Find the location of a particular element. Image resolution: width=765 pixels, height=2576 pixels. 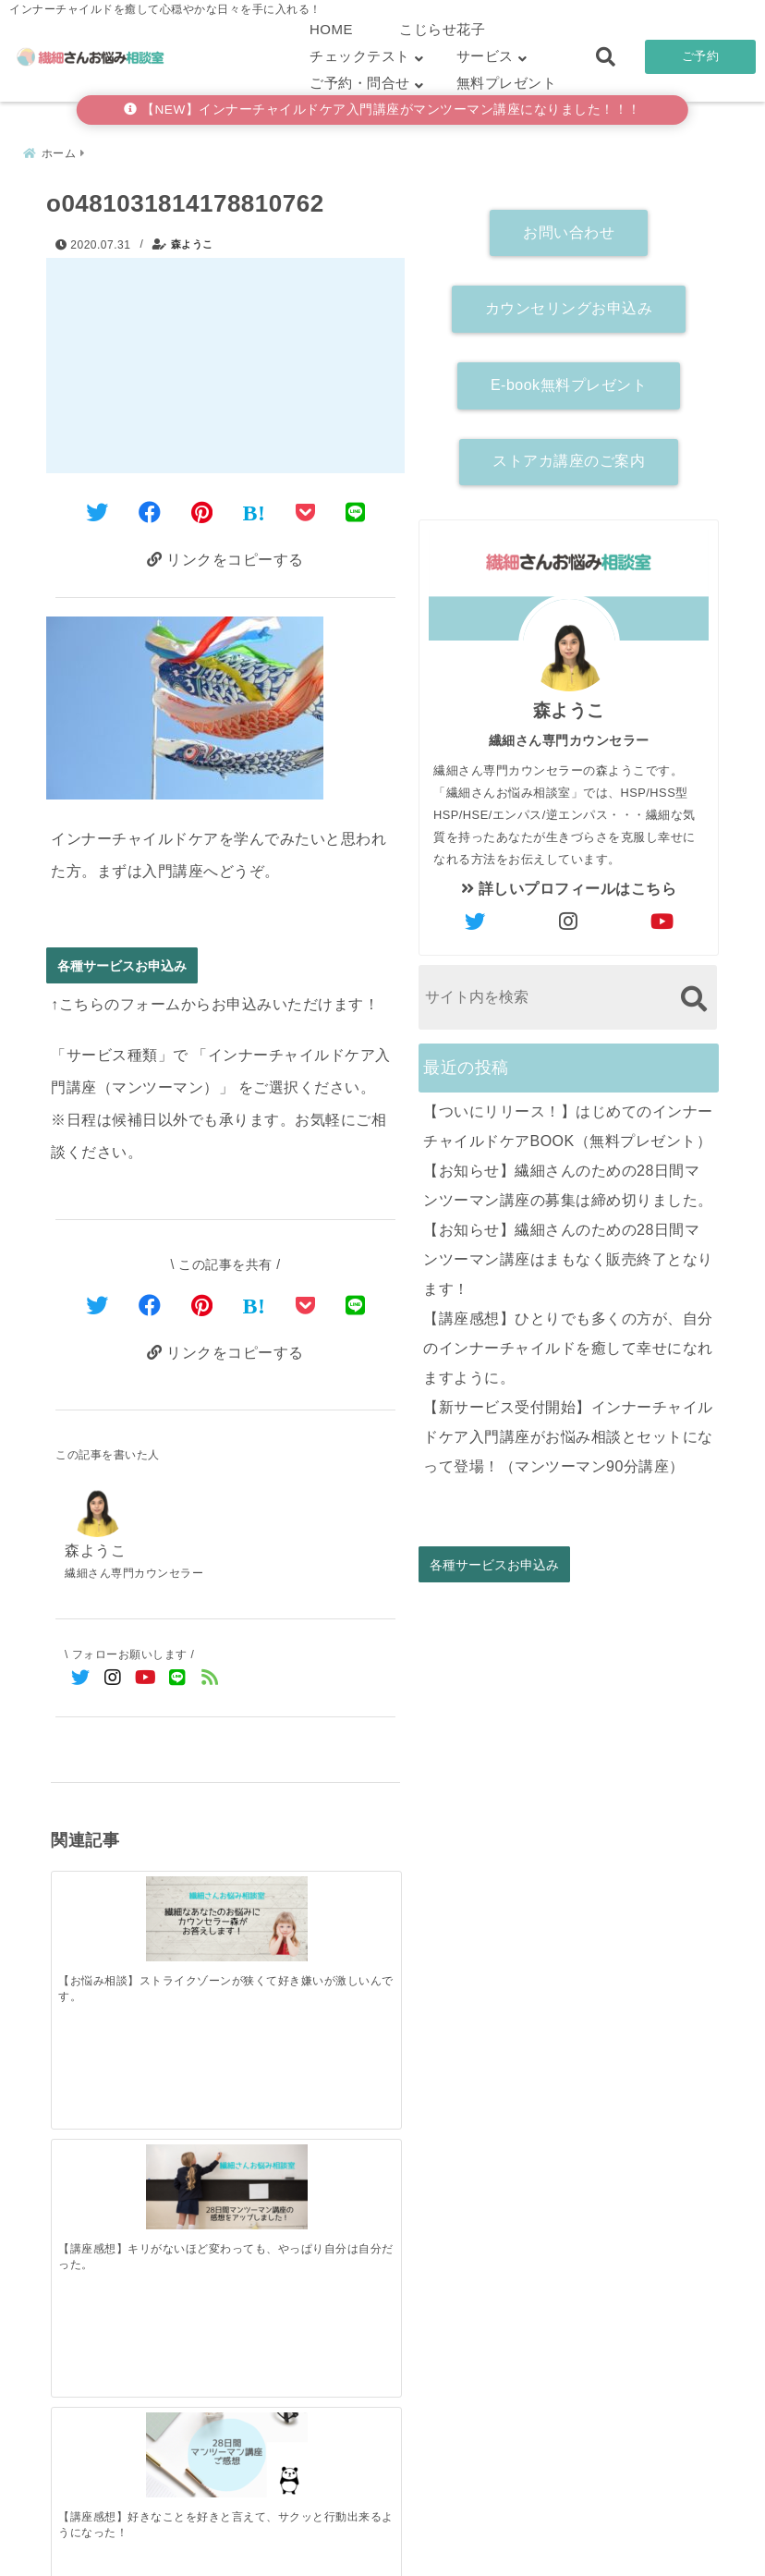

[LINEでシェア] is located at coordinates (356, 508).